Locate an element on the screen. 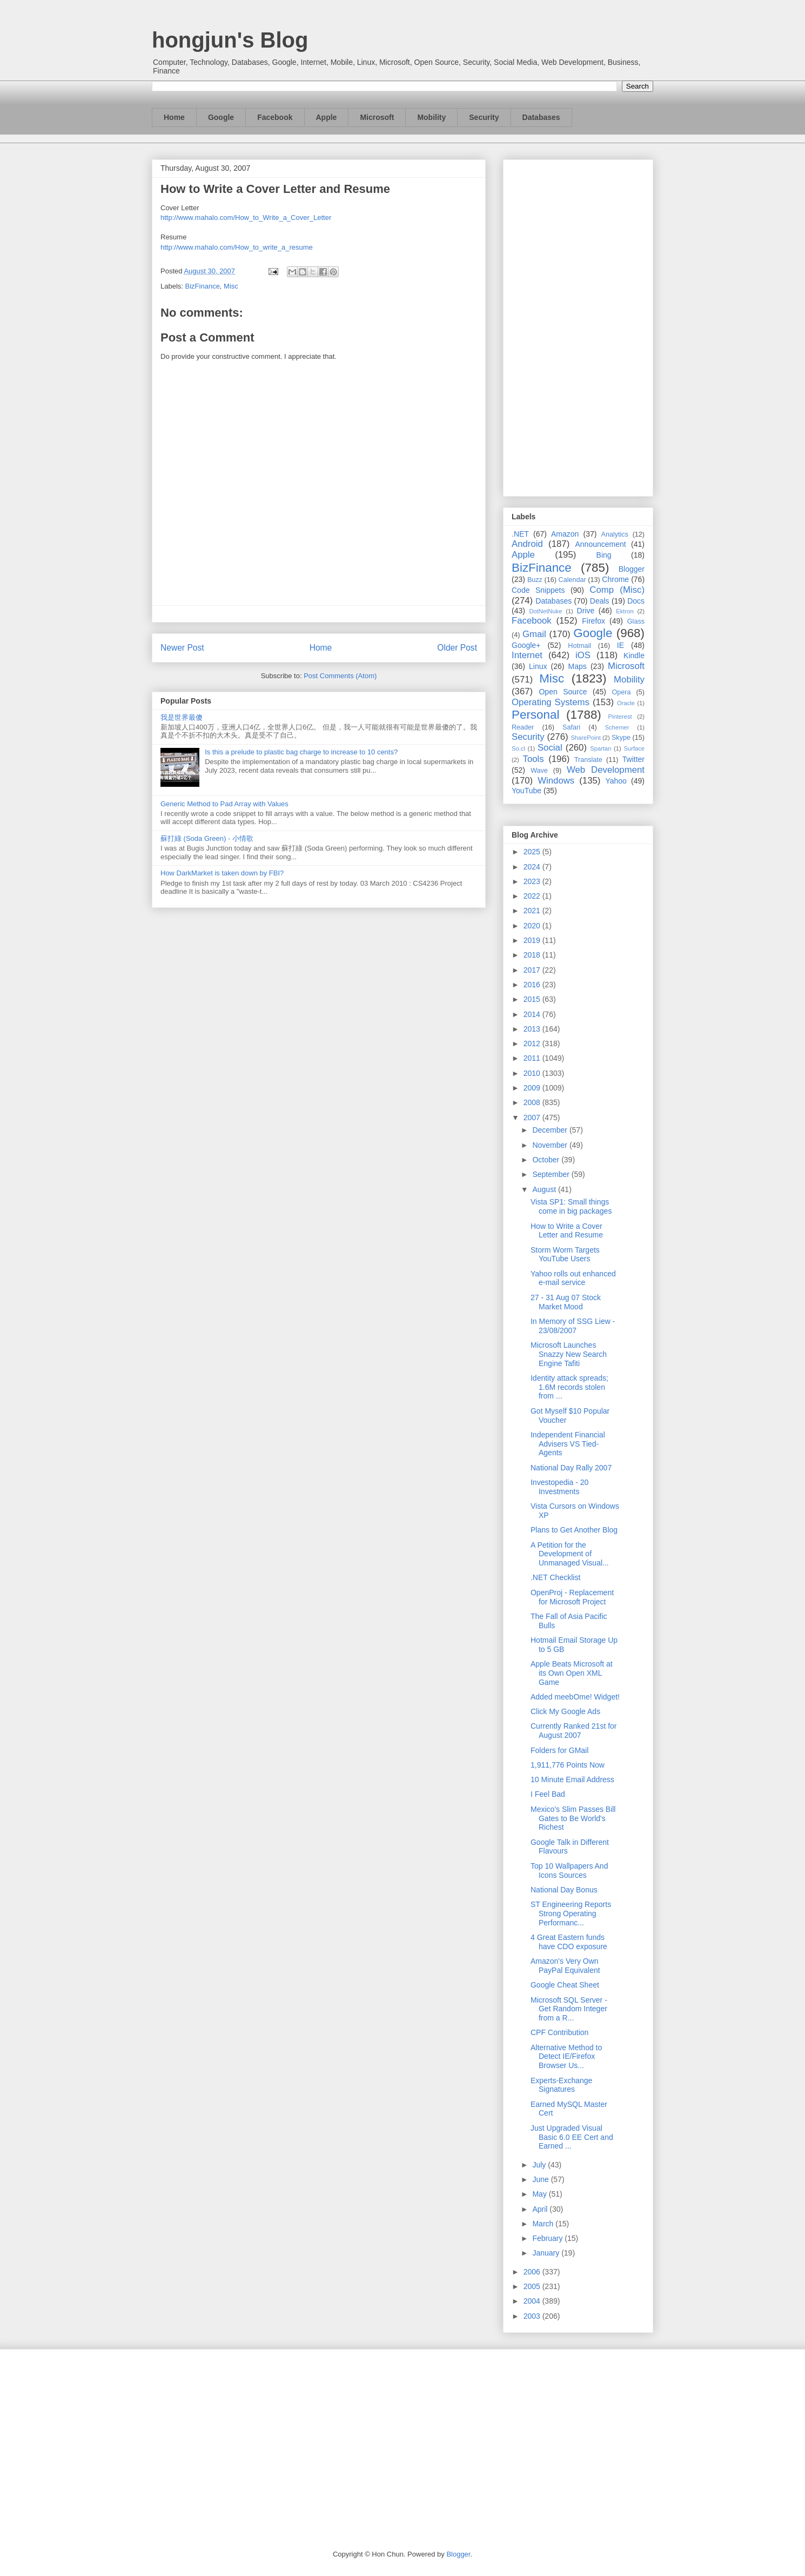 The width and height of the screenshot is (805, 2576). Independent Financial Advisers VS Tied-Agents is located at coordinates (568, 1443).